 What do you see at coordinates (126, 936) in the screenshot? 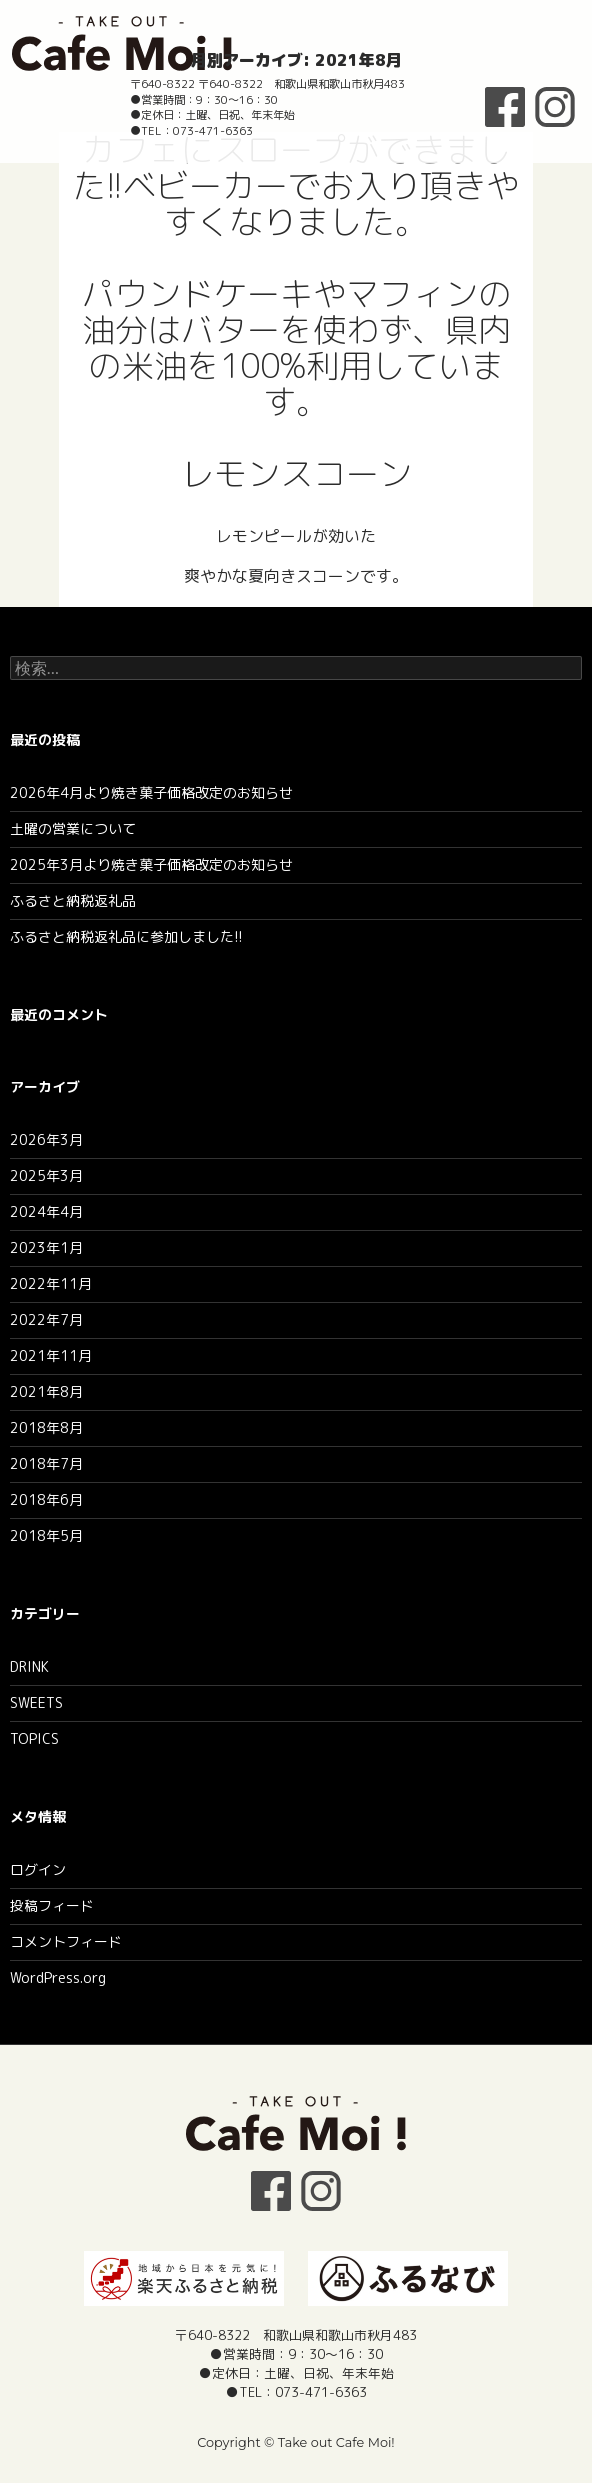
I see `ふるさと納税返礼品に参加しました!!` at bounding box center [126, 936].